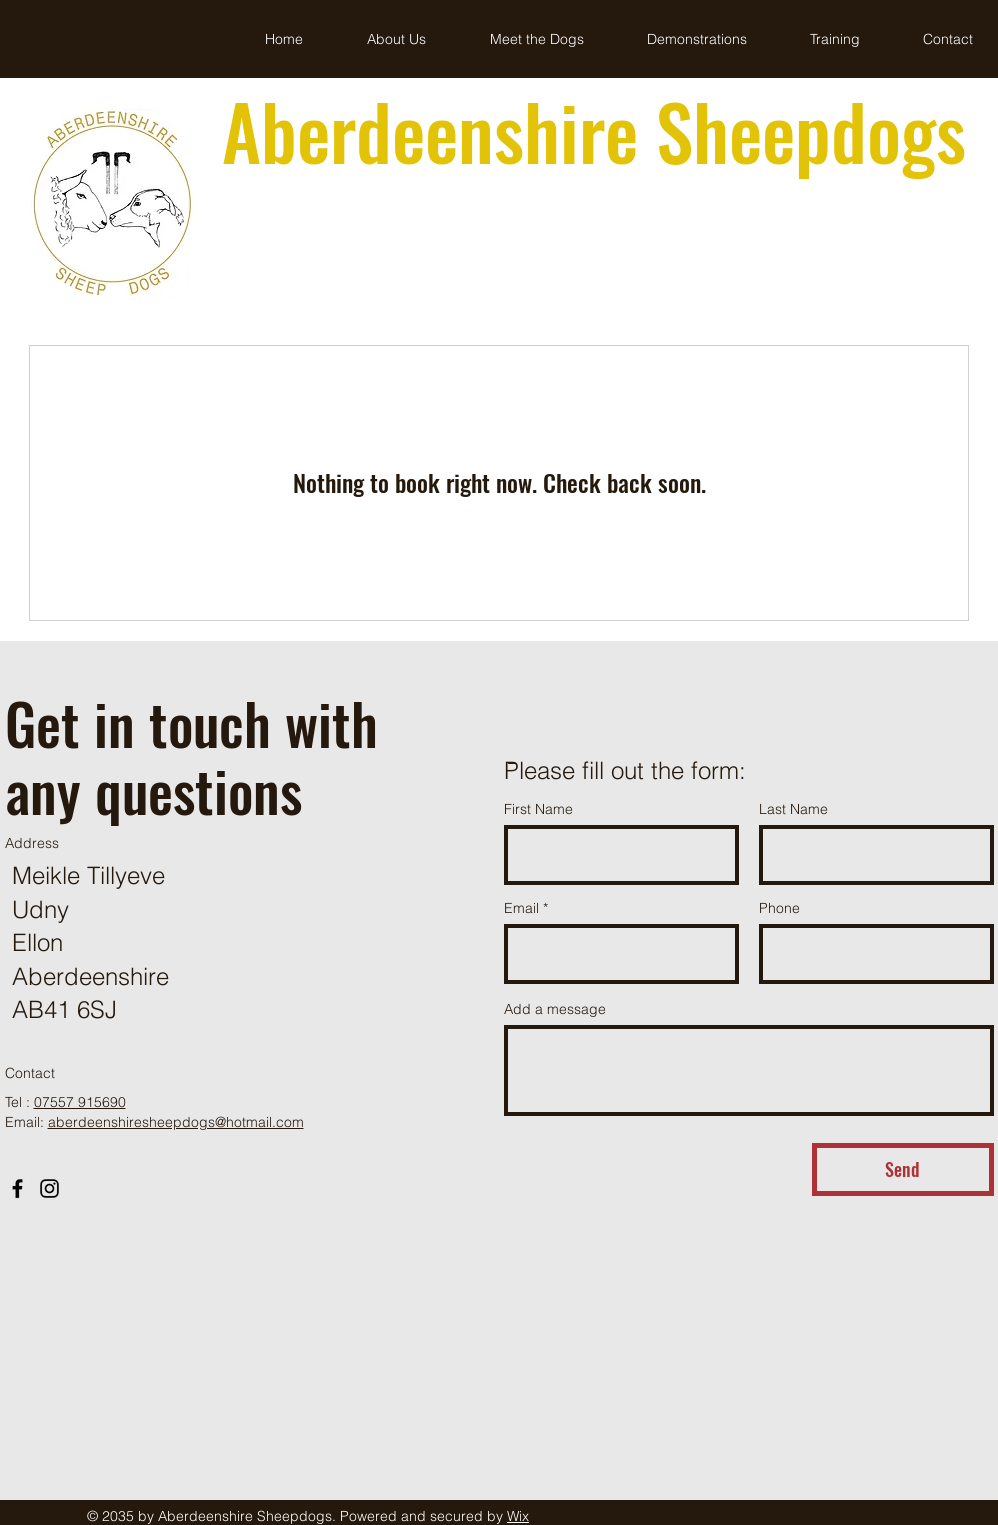 This screenshot has height=1525, width=998. Describe the element at coordinates (49, 1188) in the screenshot. I see `[Instagram]` at that location.